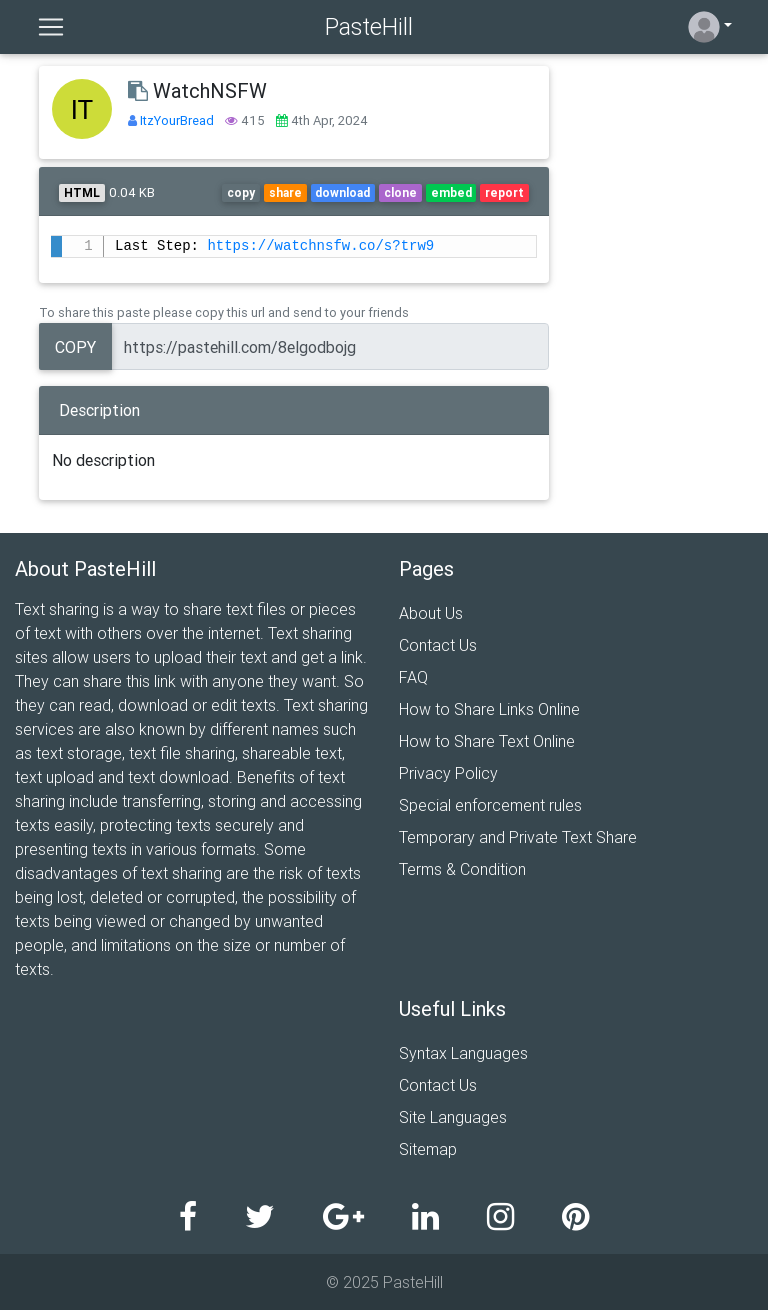  I want to click on About Us, so click(431, 613).